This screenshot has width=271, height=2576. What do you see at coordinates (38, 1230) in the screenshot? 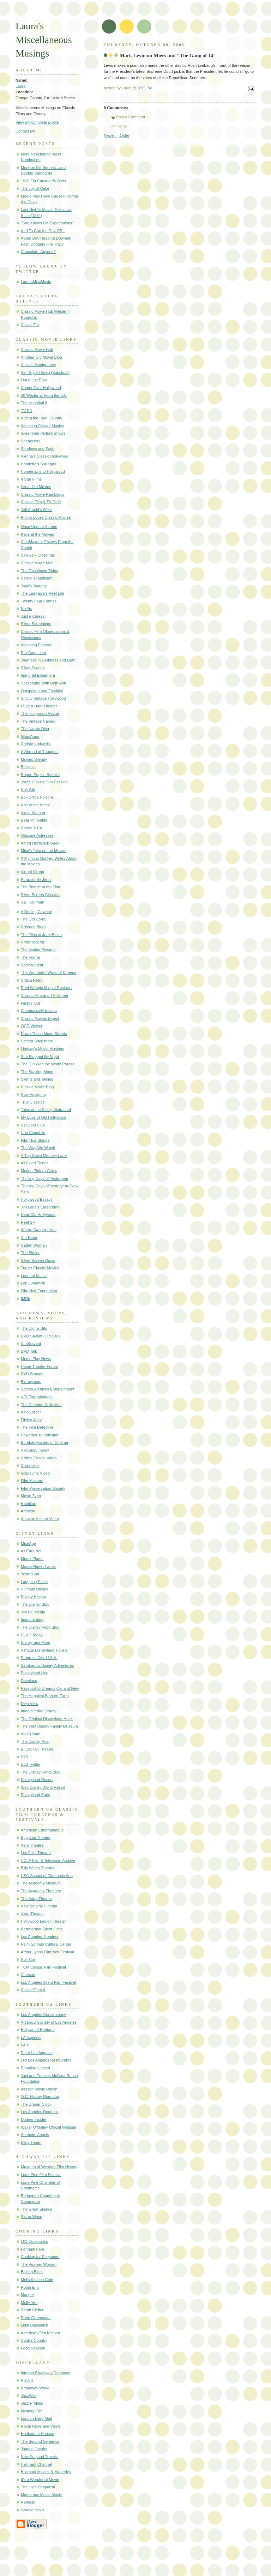
I see `Where Danger Lives` at bounding box center [38, 1230].